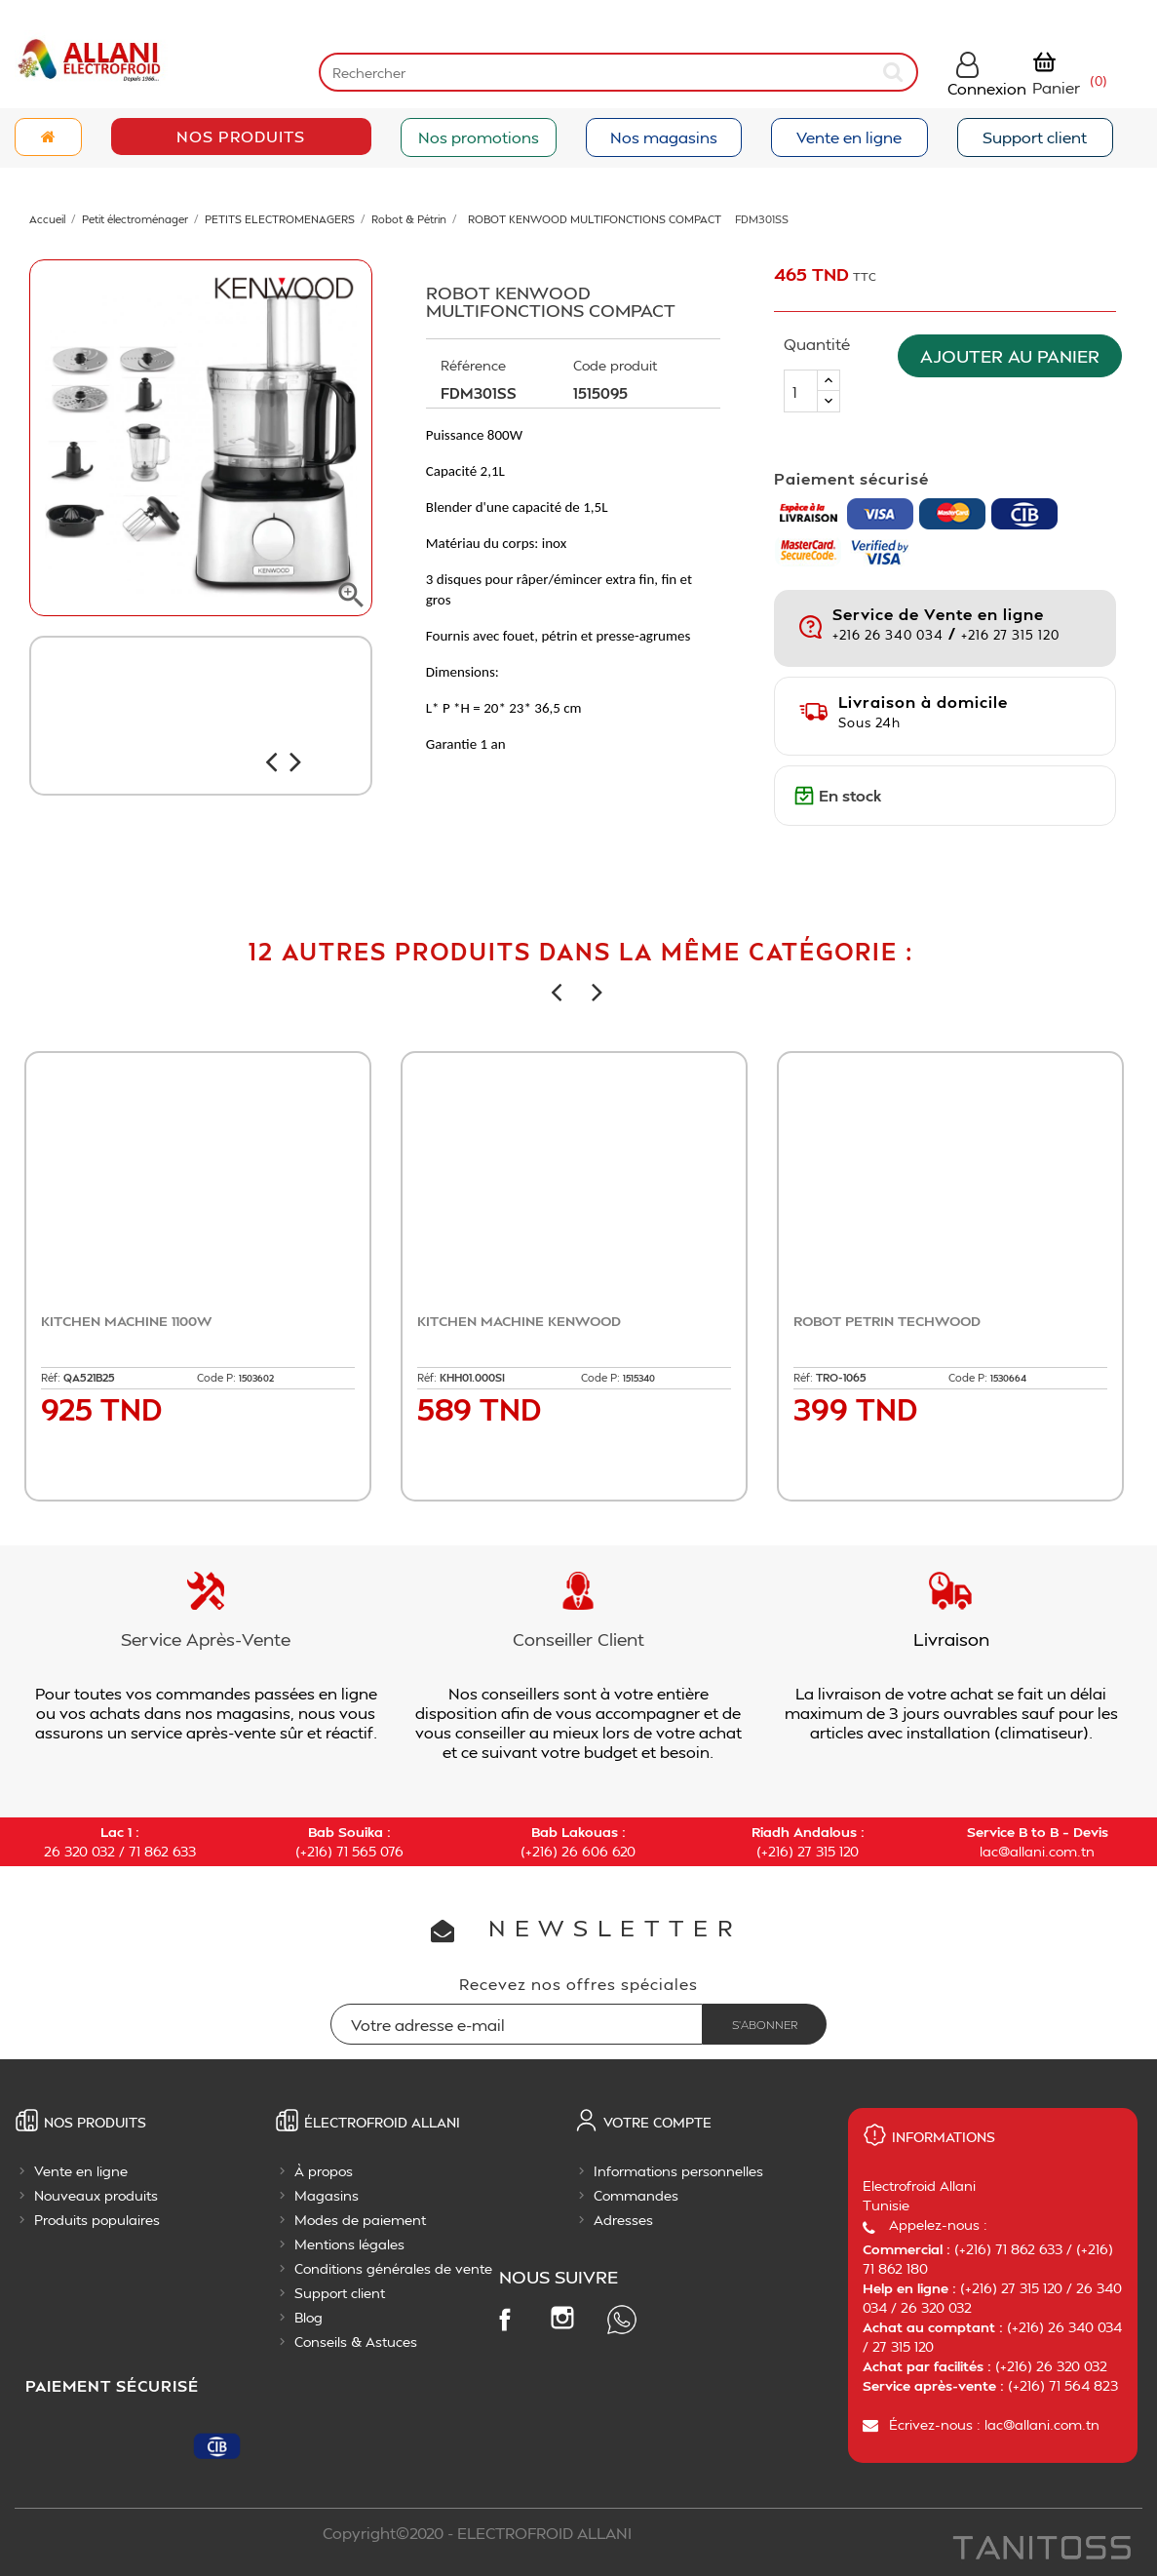  I want to click on (+216) 26 606 620, so click(578, 1851).